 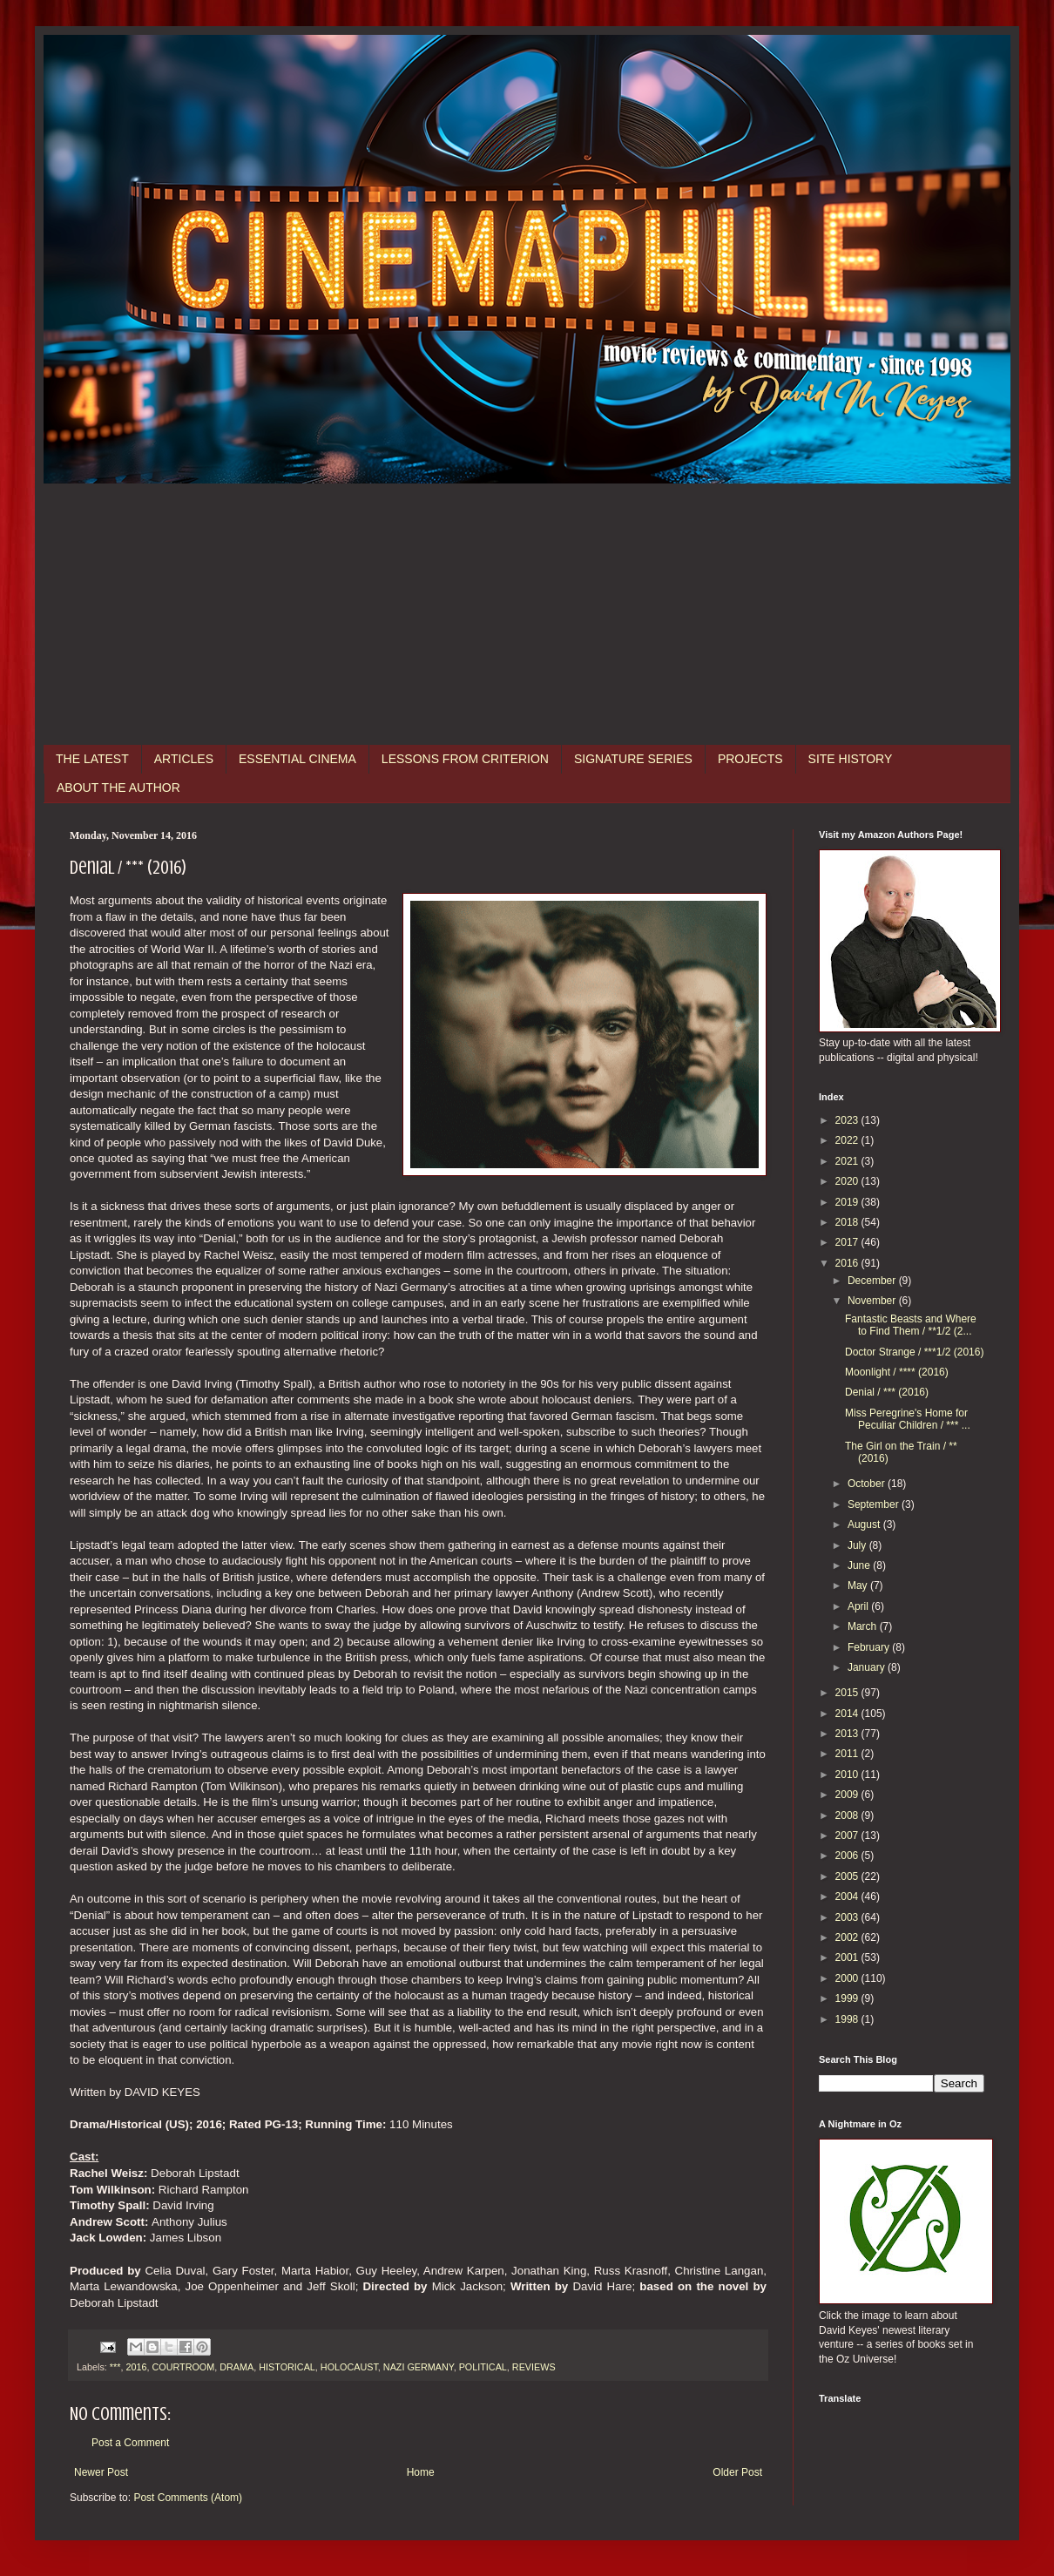 I want to click on Miss Peregrine's Home for Peculiar Children / *** ..., so click(x=907, y=1419).